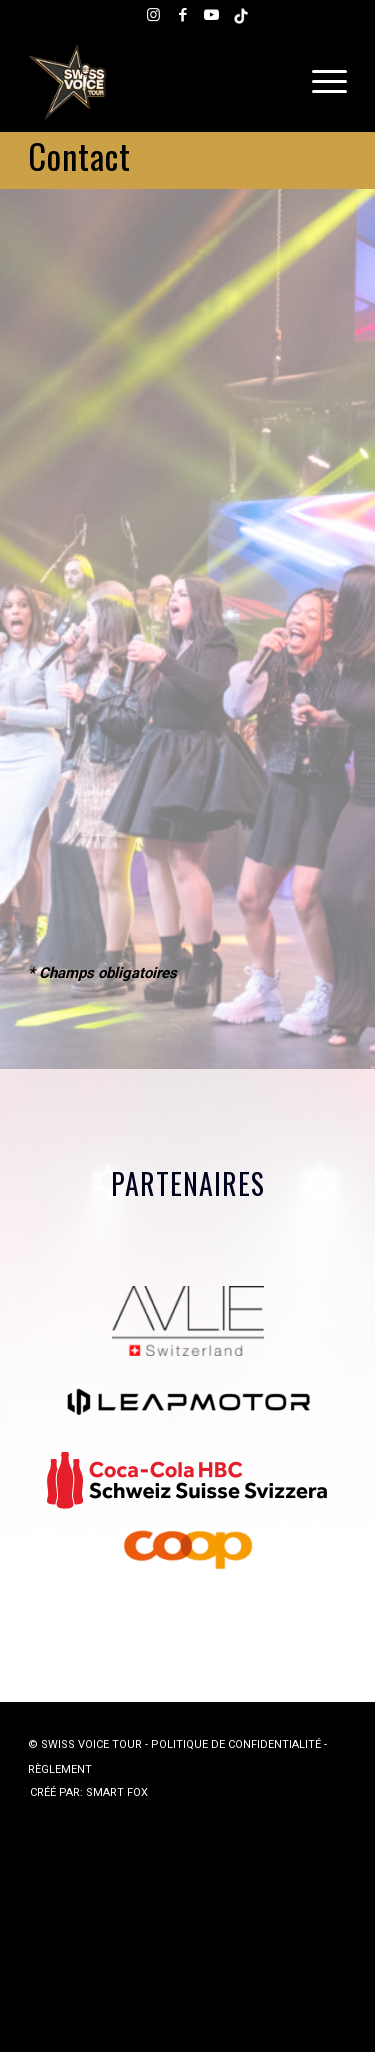  What do you see at coordinates (241, 15) in the screenshot?
I see `[Lien vers Tiktok]` at bounding box center [241, 15].